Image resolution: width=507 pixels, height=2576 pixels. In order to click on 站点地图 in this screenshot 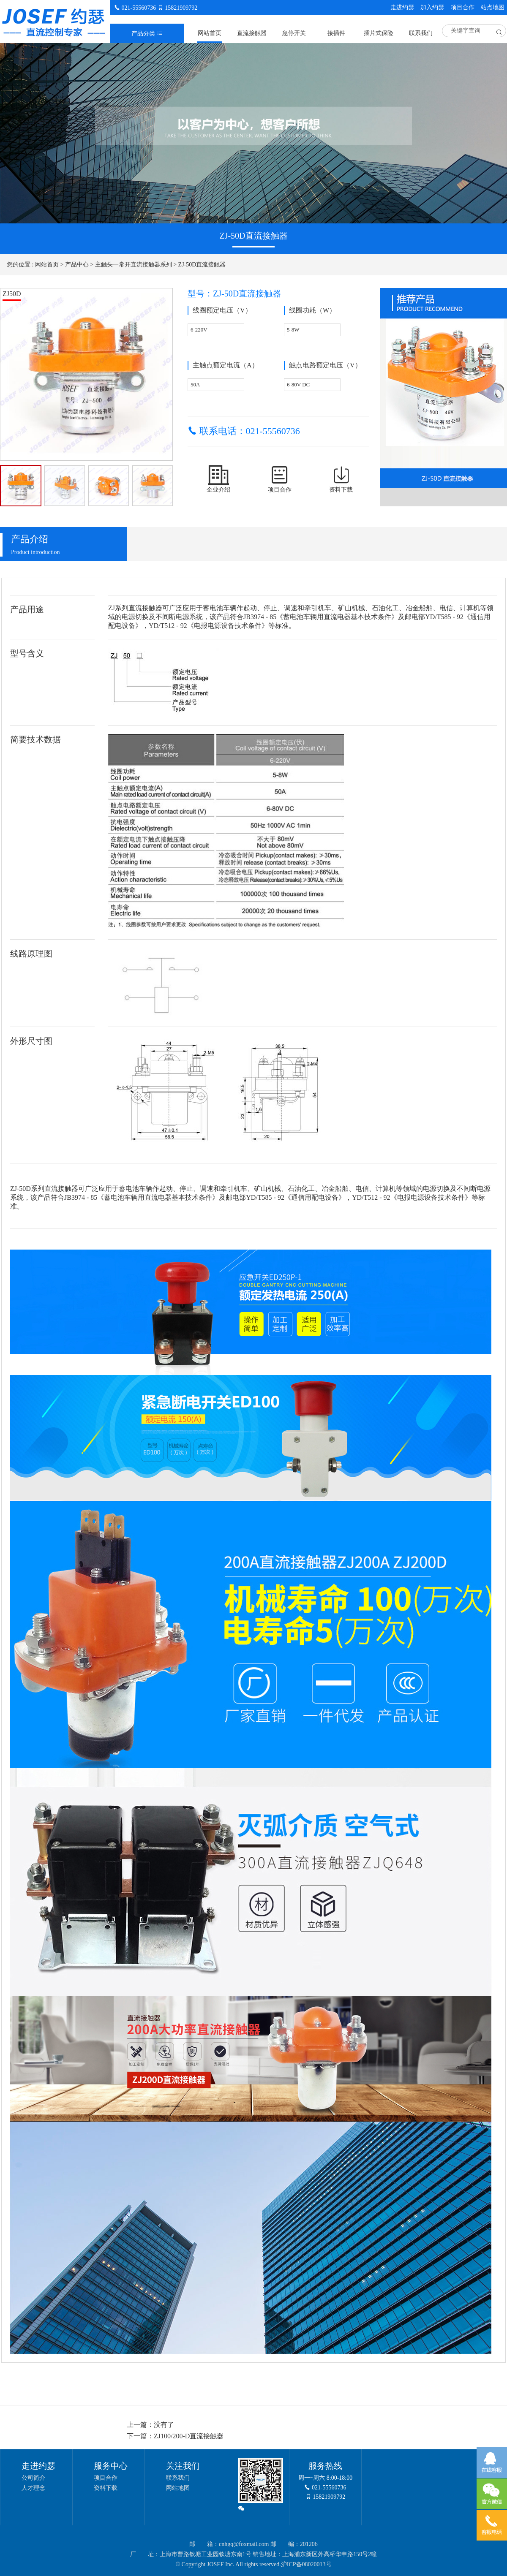, I will do `click(492, 7)`.